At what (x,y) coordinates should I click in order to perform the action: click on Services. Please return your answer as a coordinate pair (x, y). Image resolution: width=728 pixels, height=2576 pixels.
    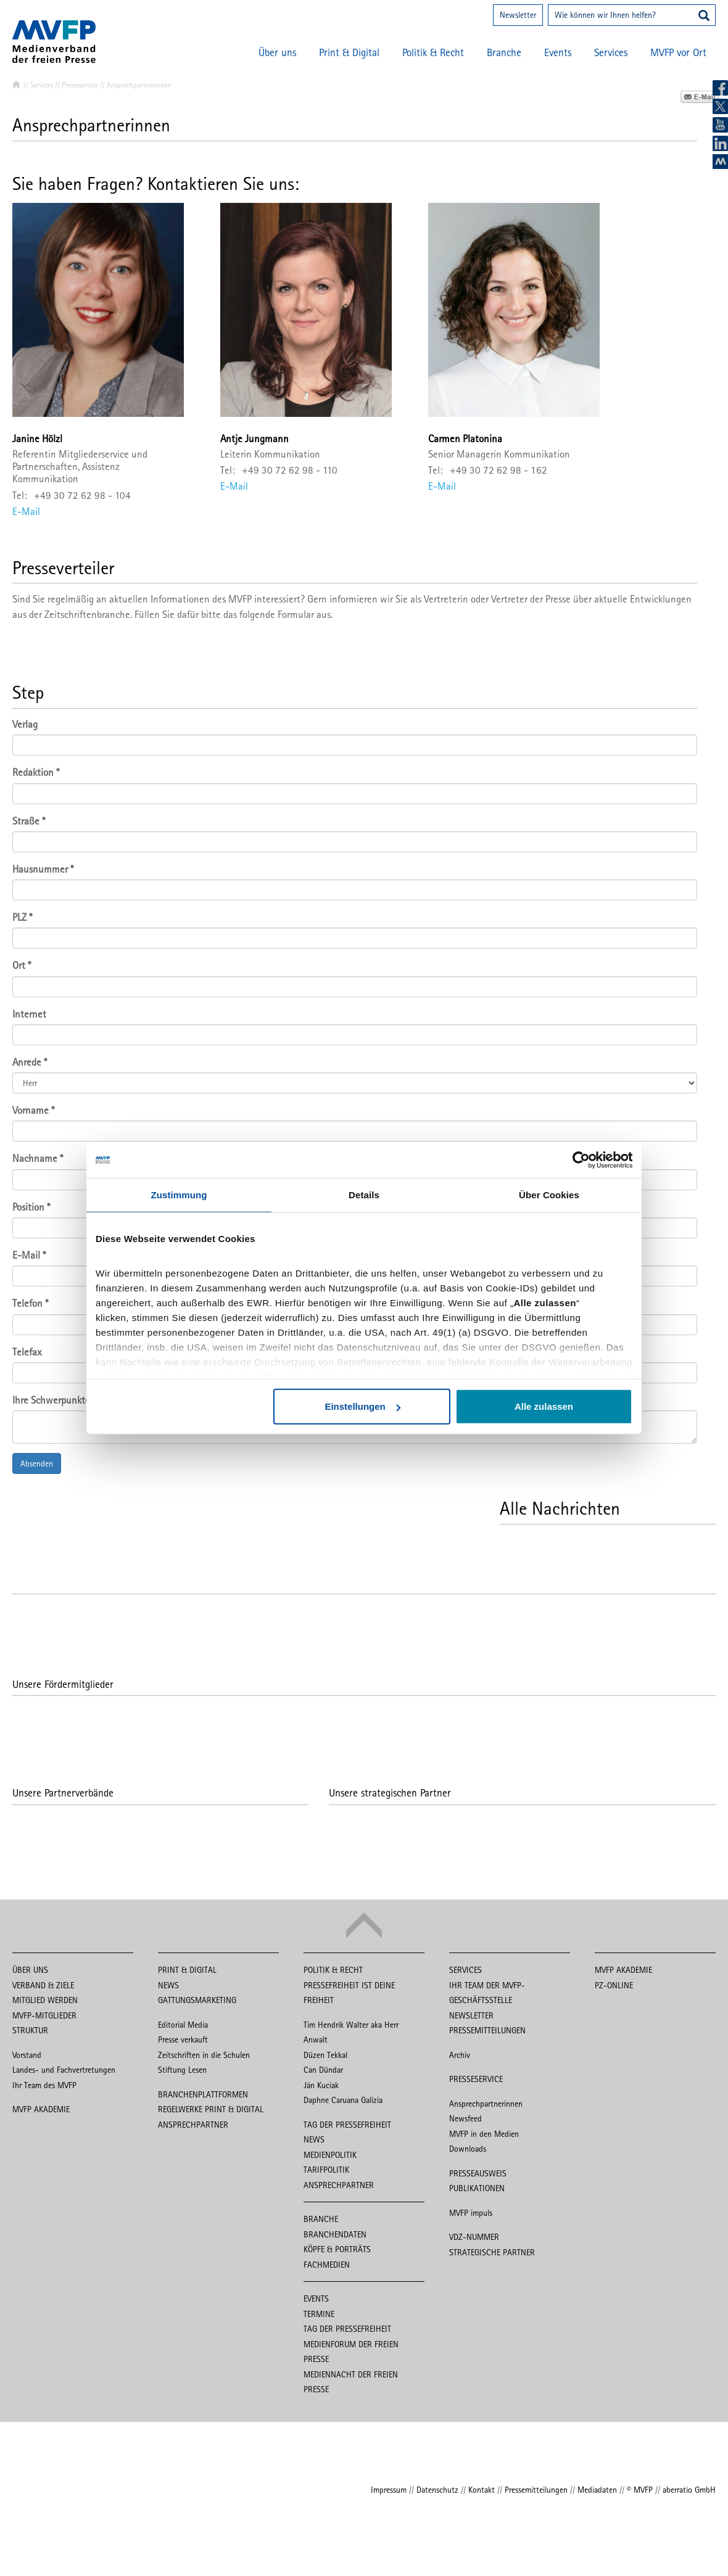
    Looking at the image, I should click on (610, 52).